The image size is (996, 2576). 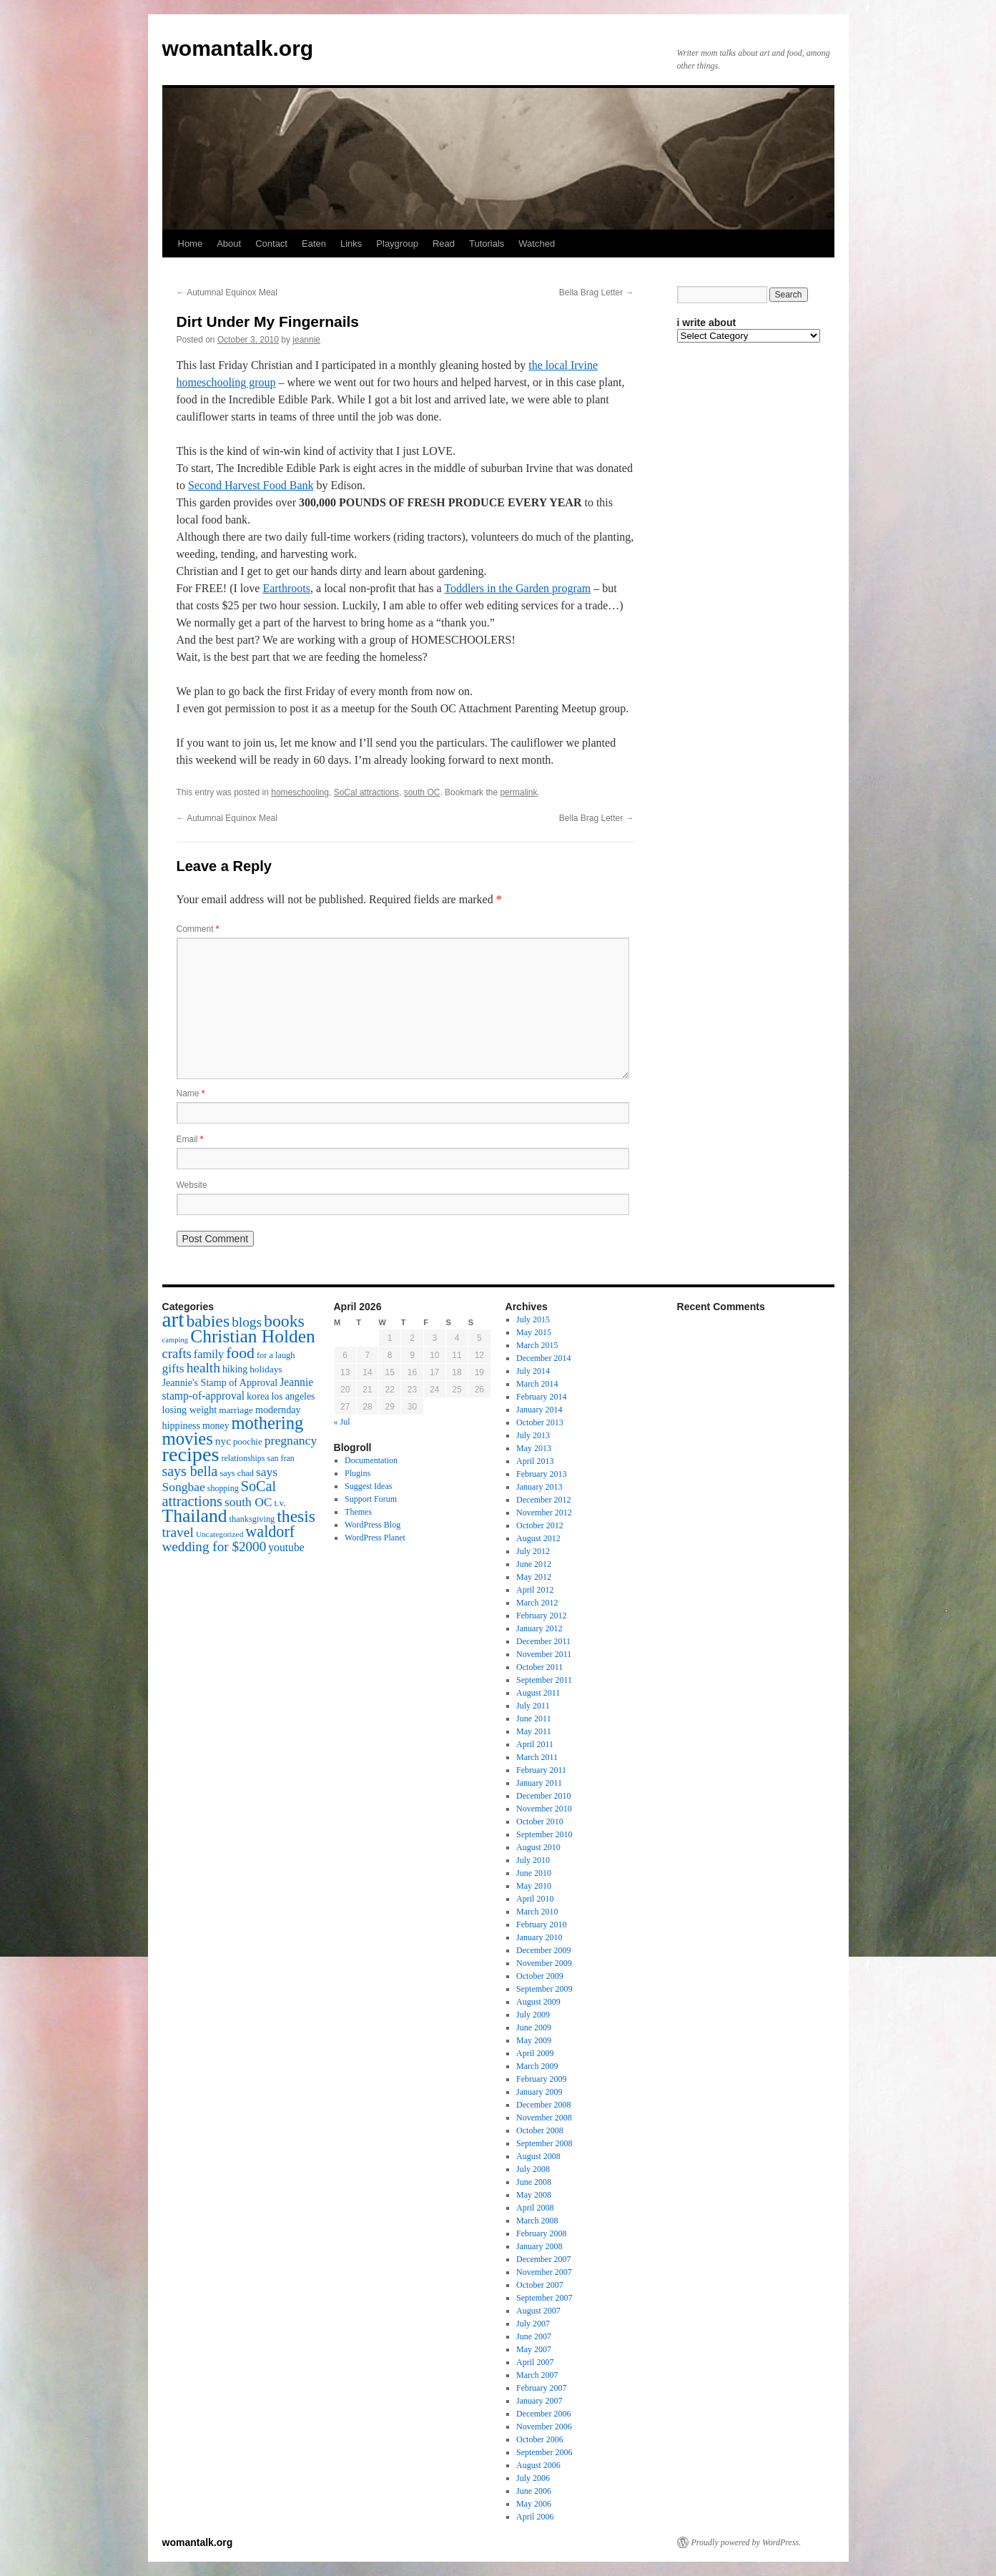 What do you see at coordinates (422, 792) in the screenshot?
I see `south OC` at bounding box center [422, 792].